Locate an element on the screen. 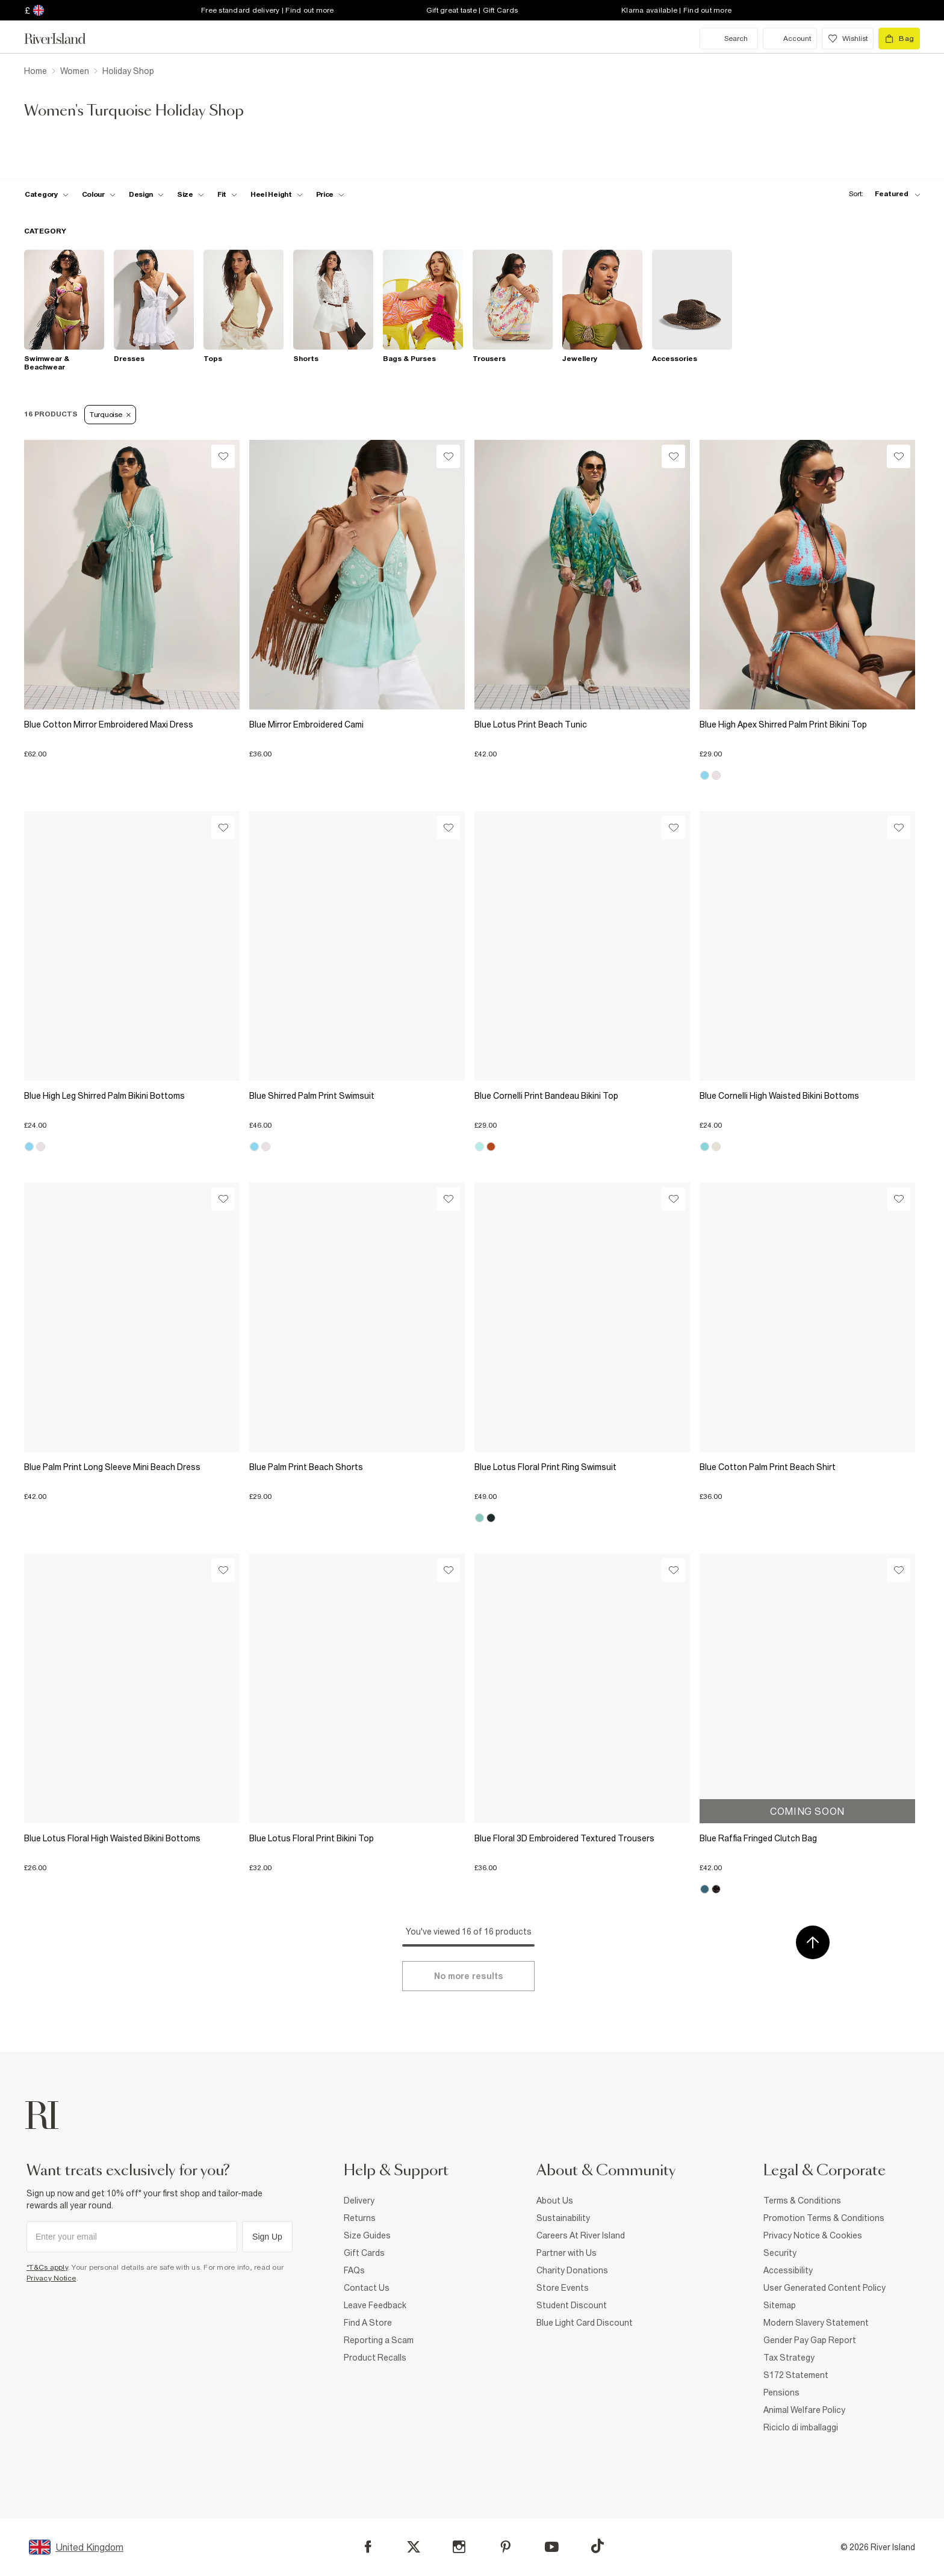 The width and height of the screenshot is (944, 2576). Sitemap is located at coordinates (779, 2305).